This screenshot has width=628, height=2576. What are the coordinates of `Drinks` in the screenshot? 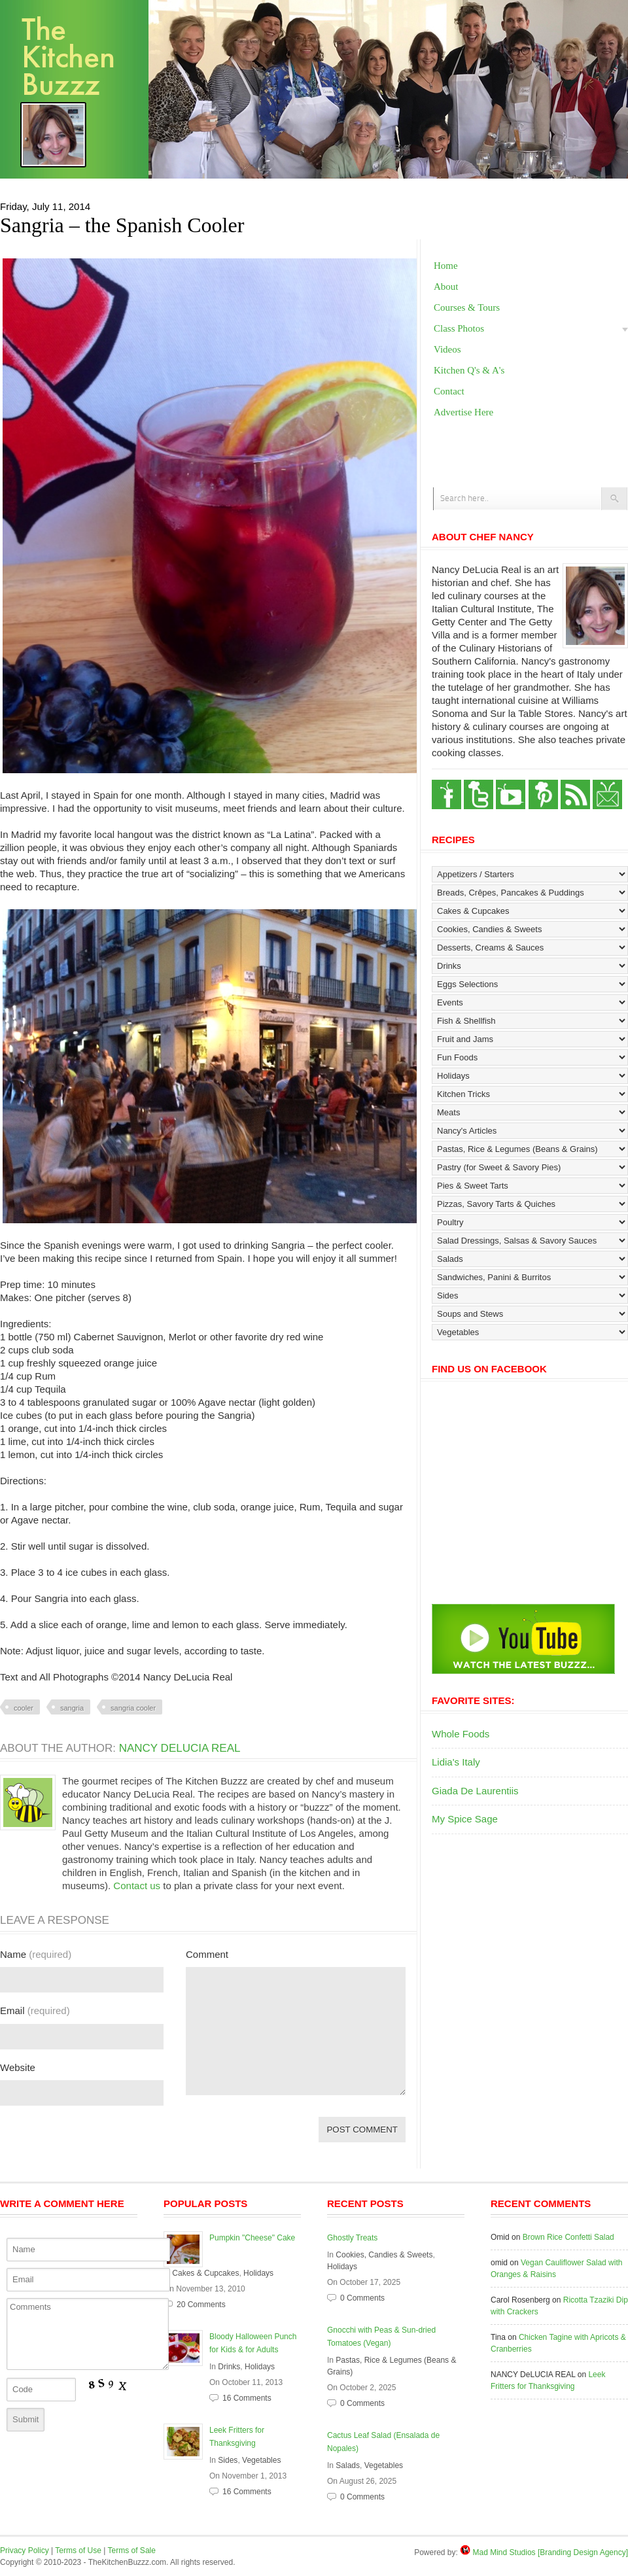 It's located at (229, 2366).